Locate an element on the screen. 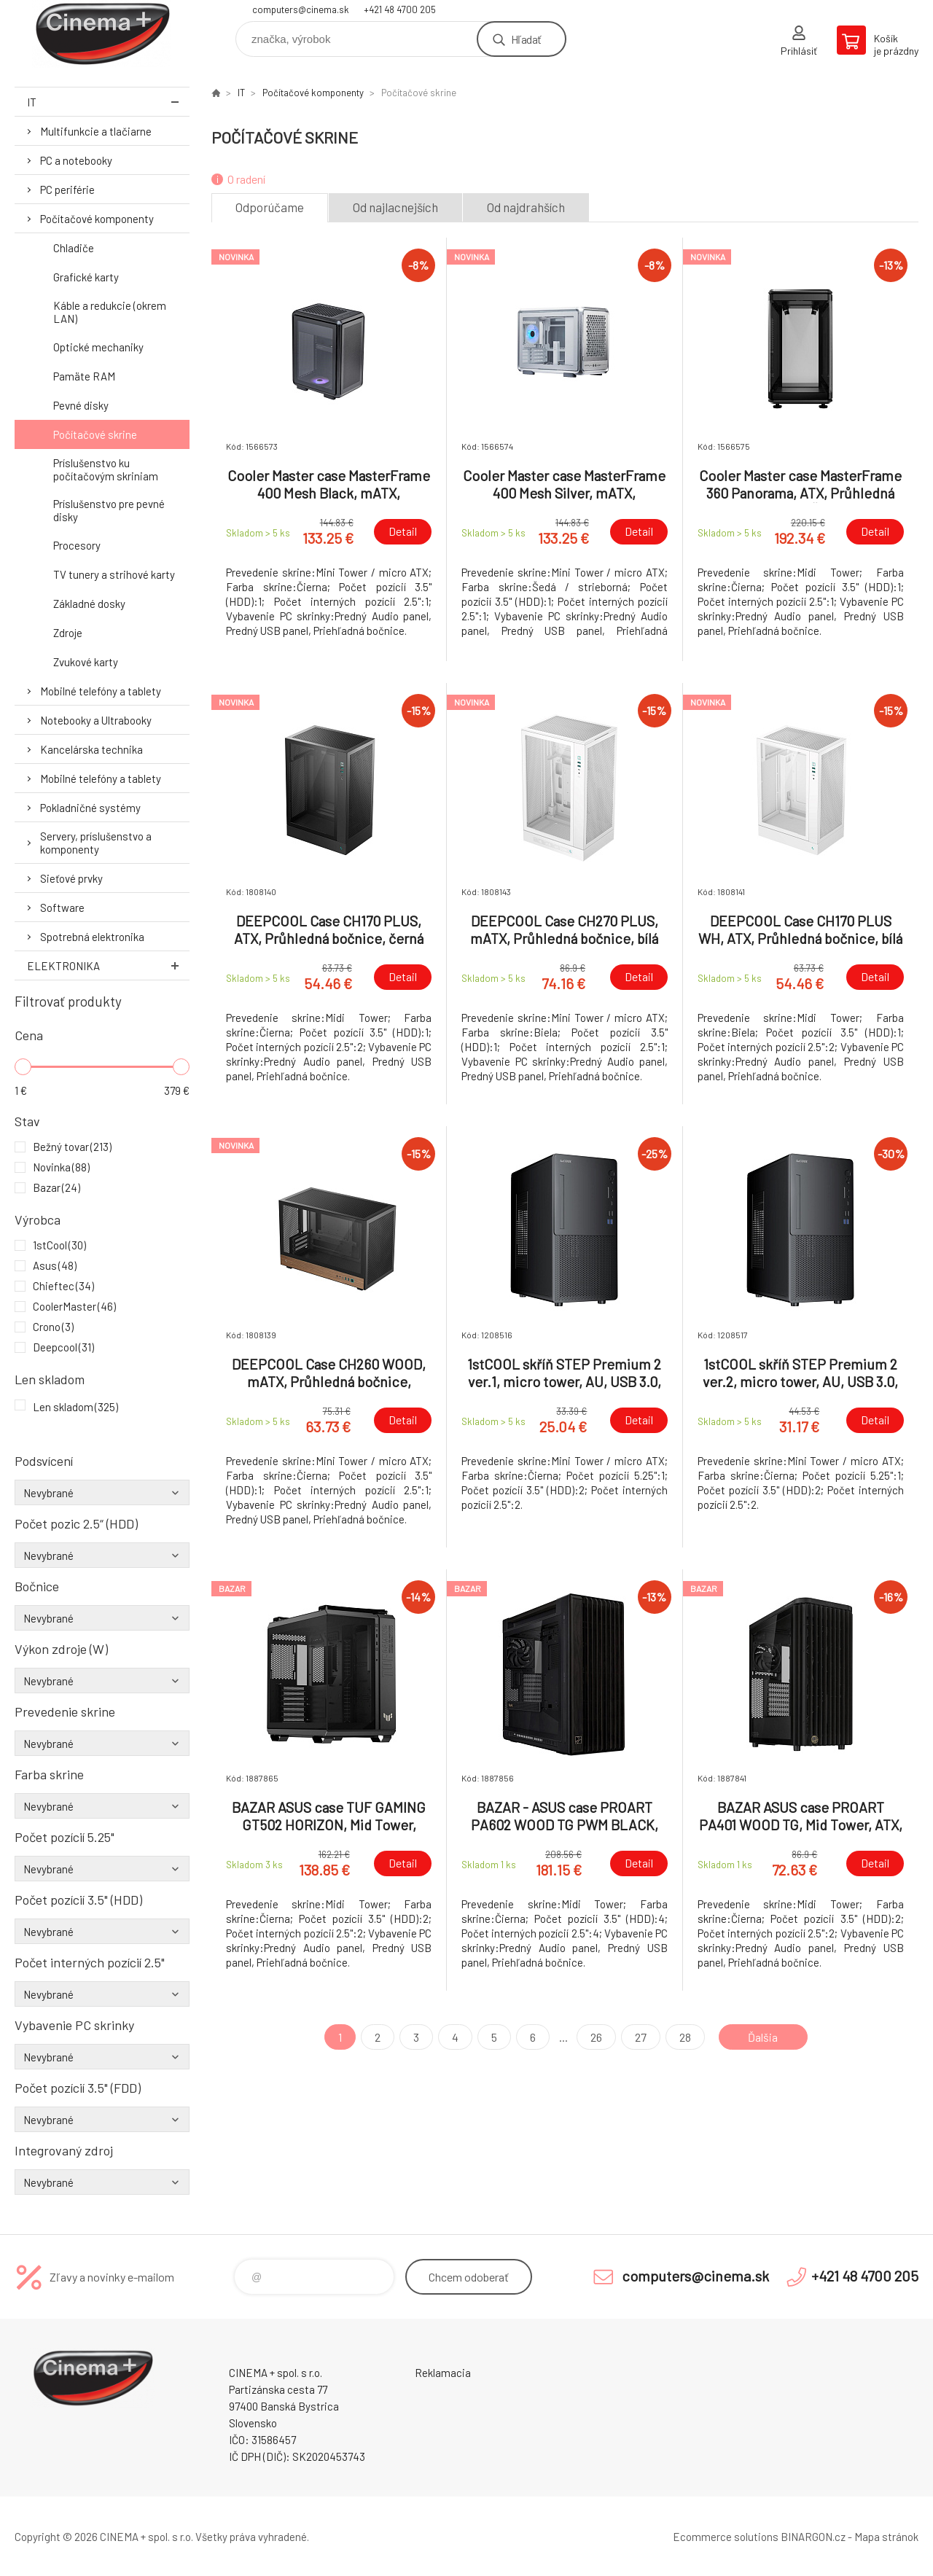 This screenshot has width=933, height=2576. PC periférie is located at coordinates (67, 189).